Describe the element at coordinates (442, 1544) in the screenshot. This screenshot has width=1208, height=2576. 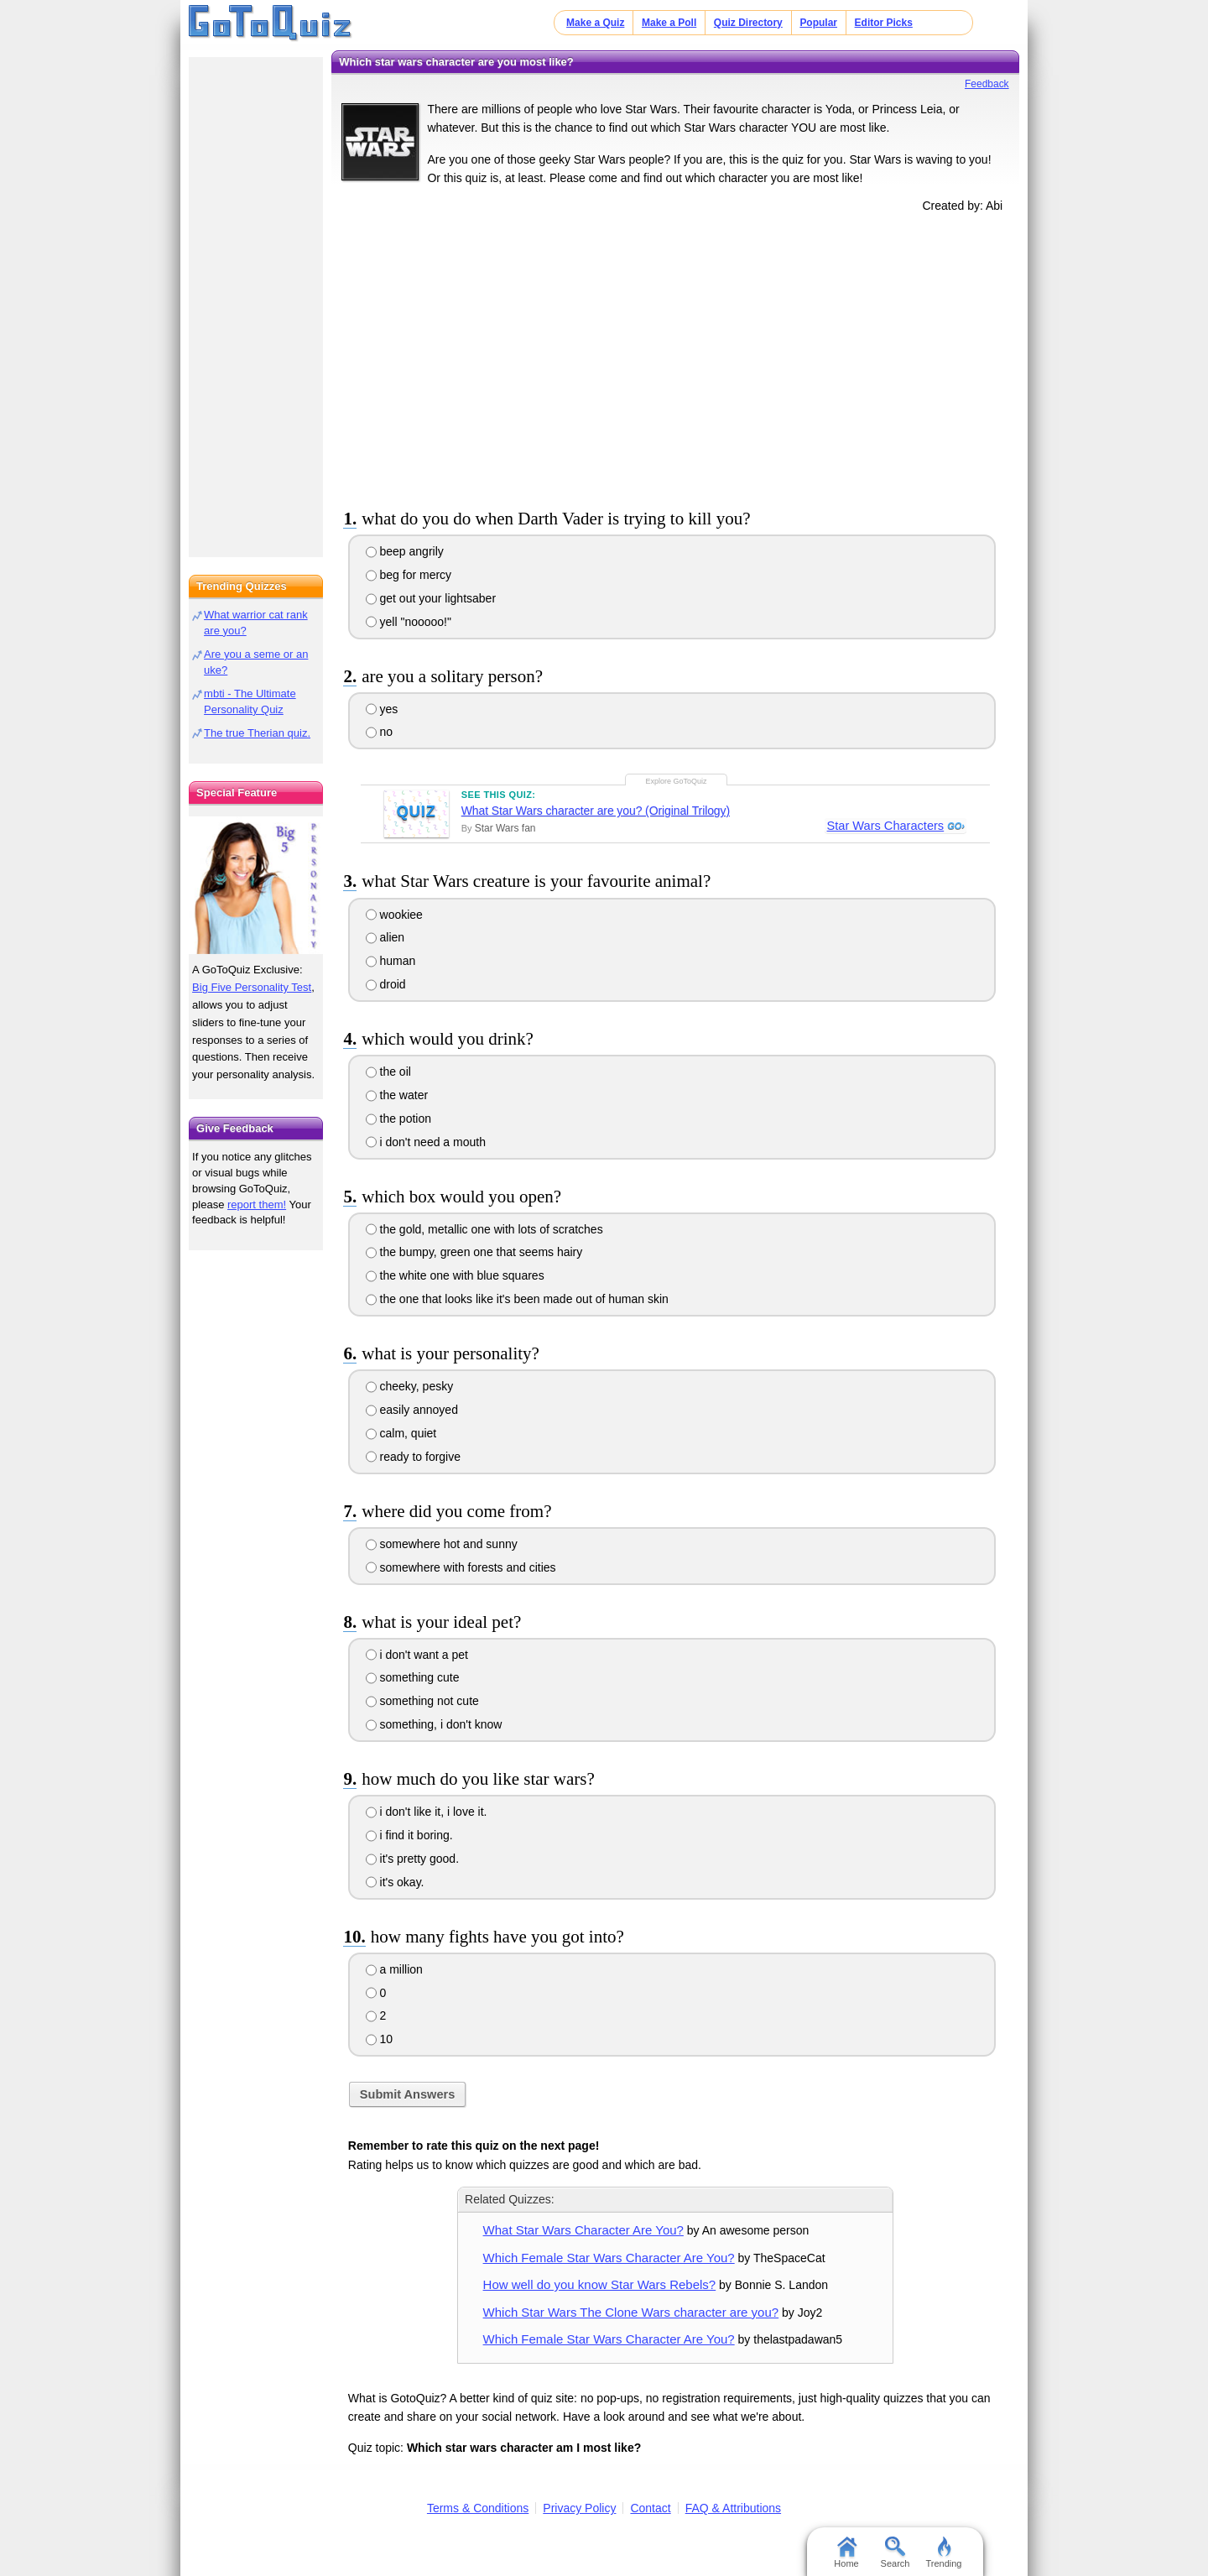
I see `somewhere hot and sunny` at that location.